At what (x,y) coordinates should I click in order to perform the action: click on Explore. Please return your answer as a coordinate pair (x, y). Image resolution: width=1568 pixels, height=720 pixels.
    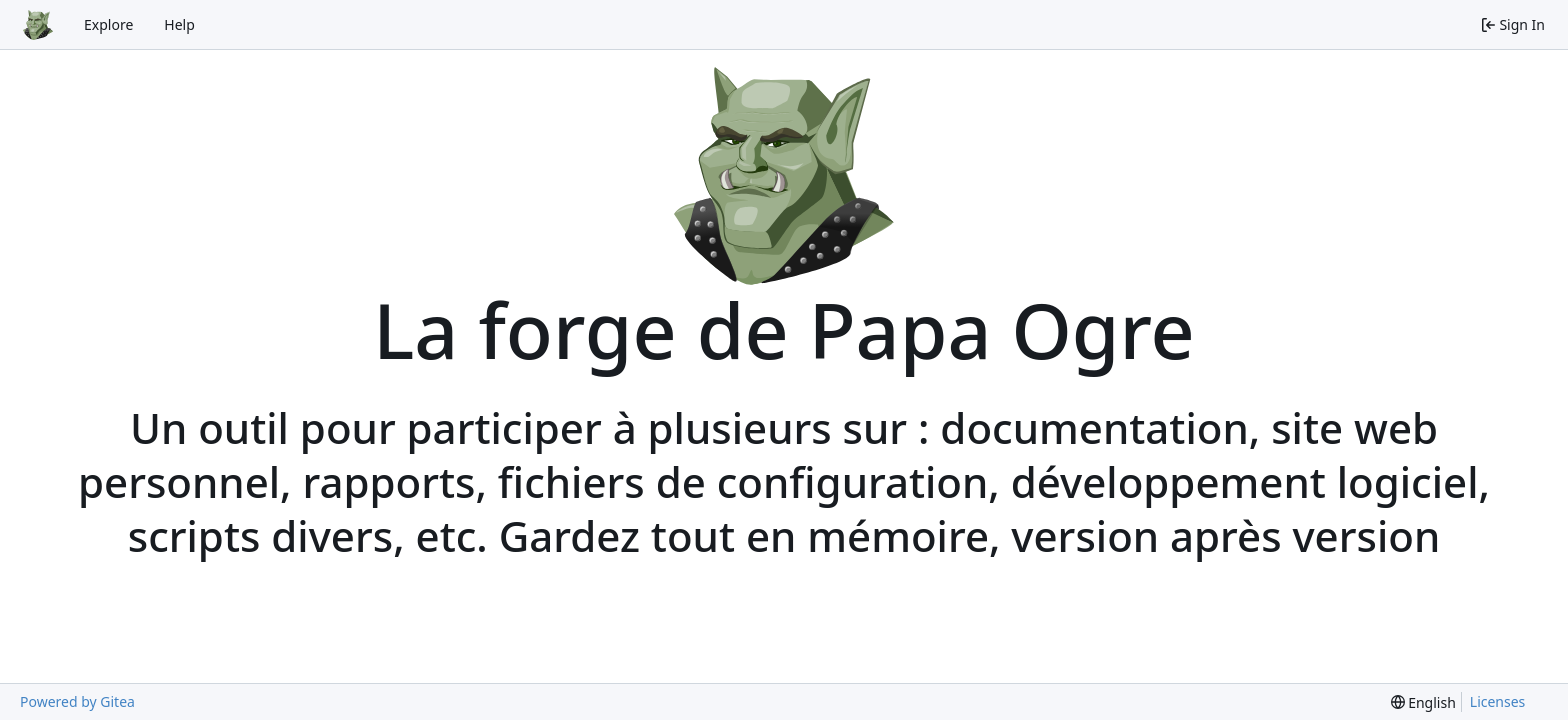
    Looking at the image, I should click on (108, 24).